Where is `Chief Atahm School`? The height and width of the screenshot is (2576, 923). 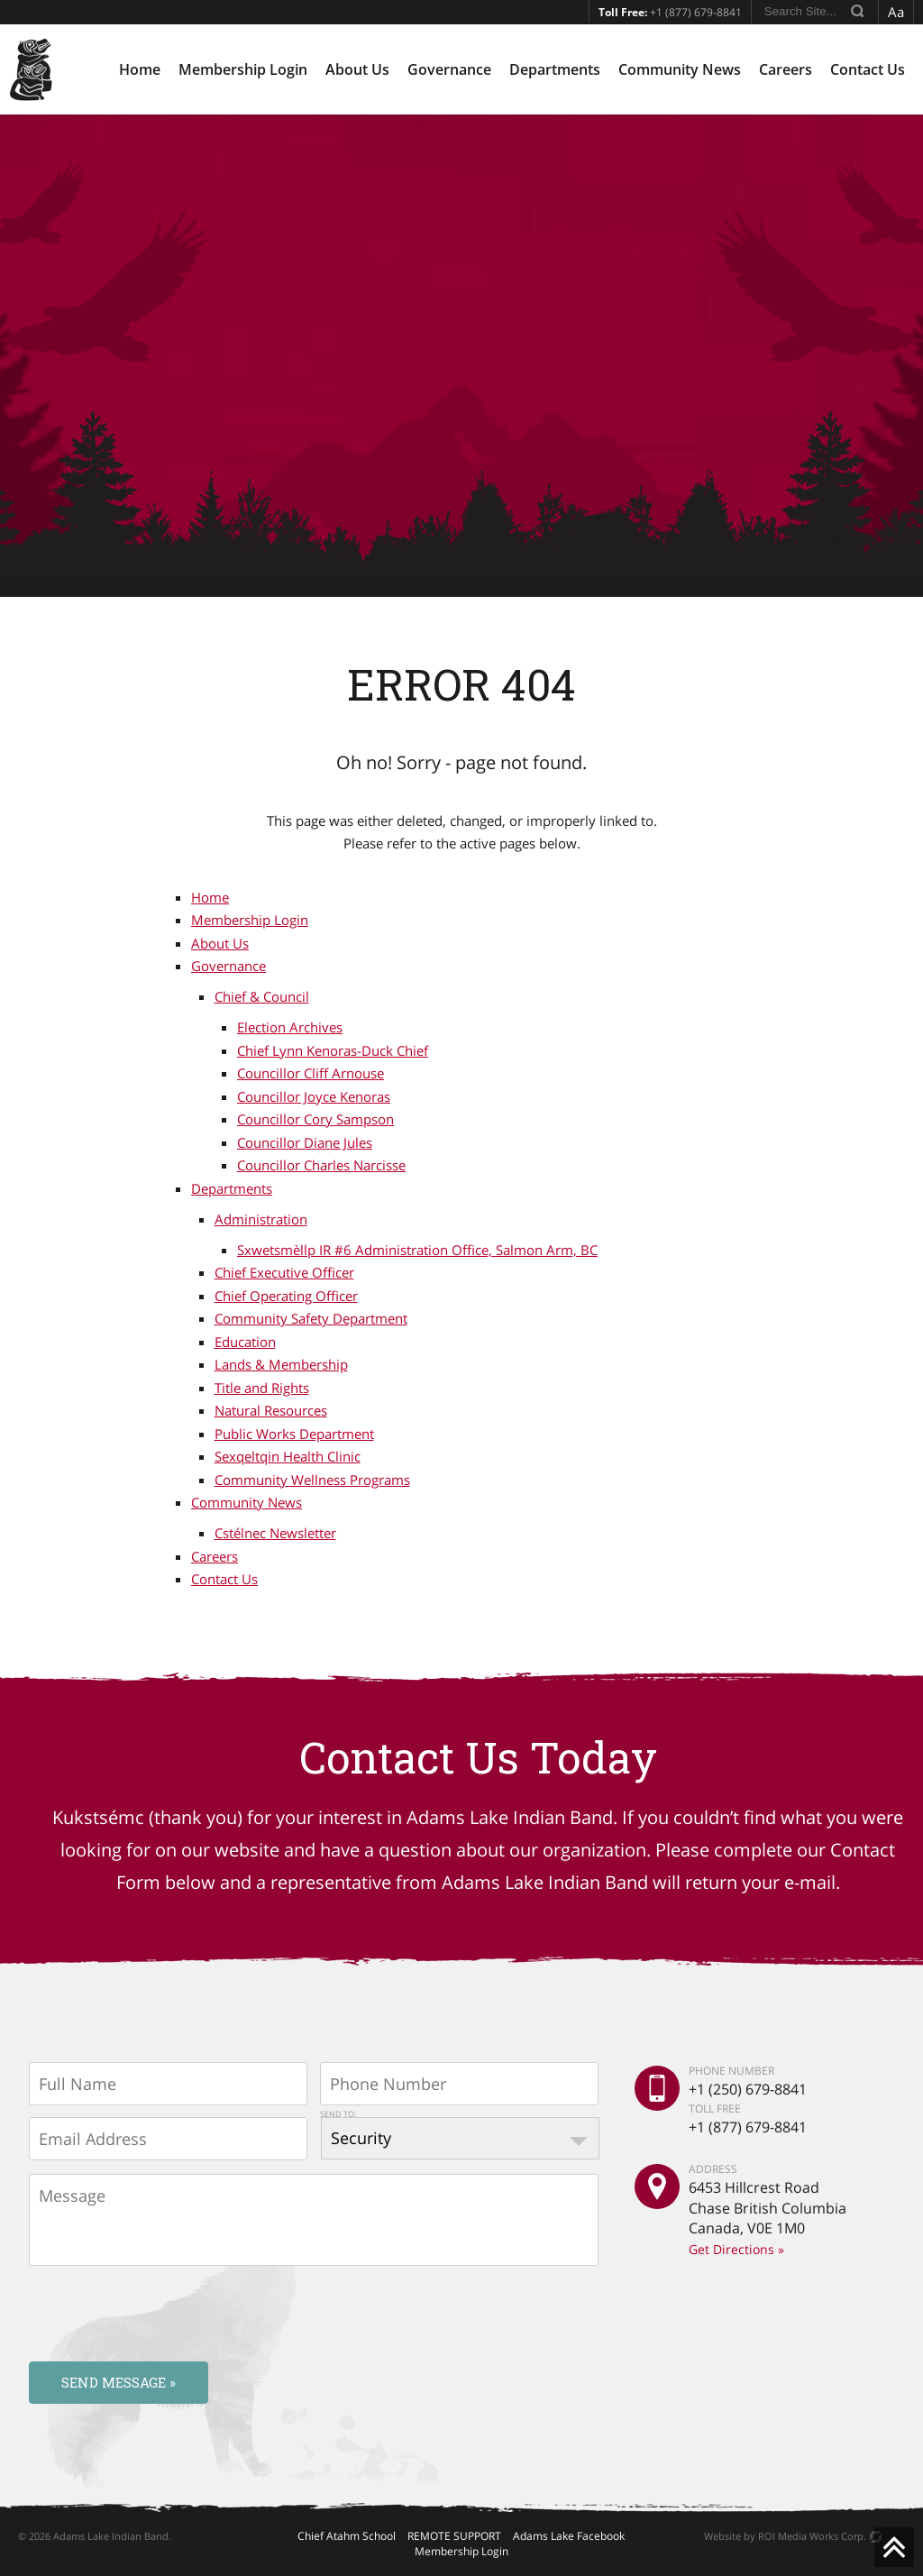
Chief Atahm School is located at coordinates (346, 2536).